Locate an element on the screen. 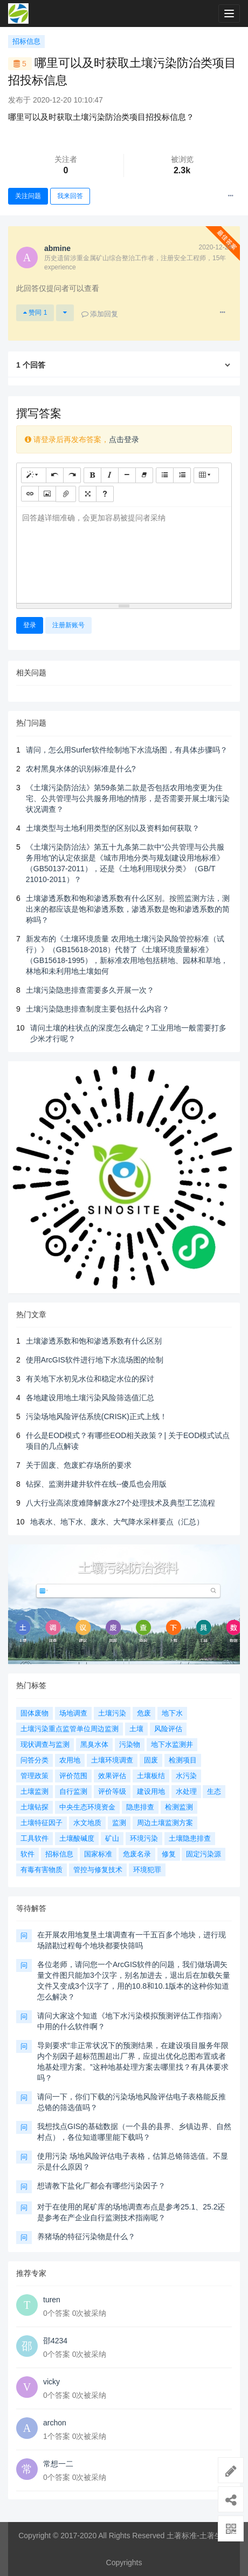  土壤特征因子 is located at coordinates (41, 1823).